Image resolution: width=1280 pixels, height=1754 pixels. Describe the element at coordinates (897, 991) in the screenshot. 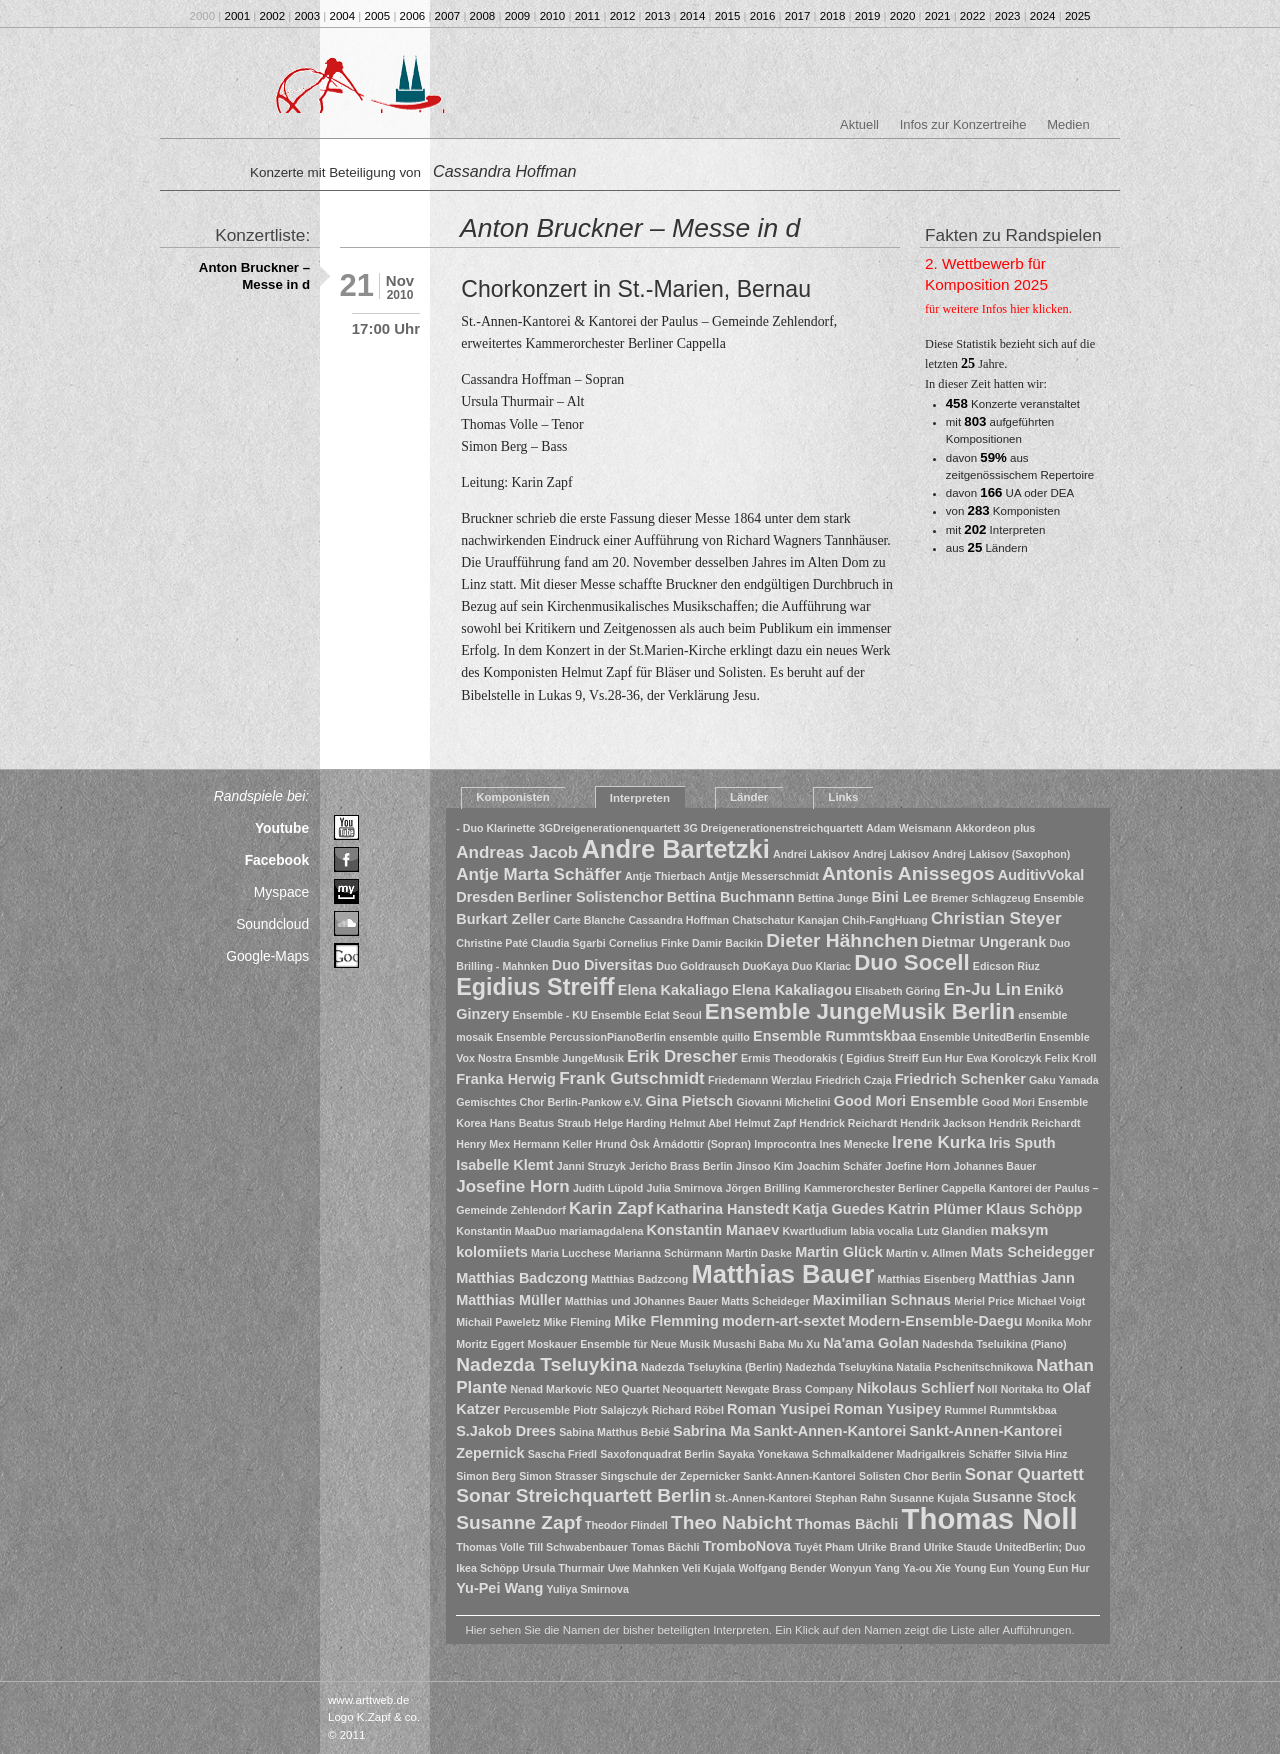

I see `Elisabeth Göring [Elisabeth Göring (1 Eintrag)]` at that location.